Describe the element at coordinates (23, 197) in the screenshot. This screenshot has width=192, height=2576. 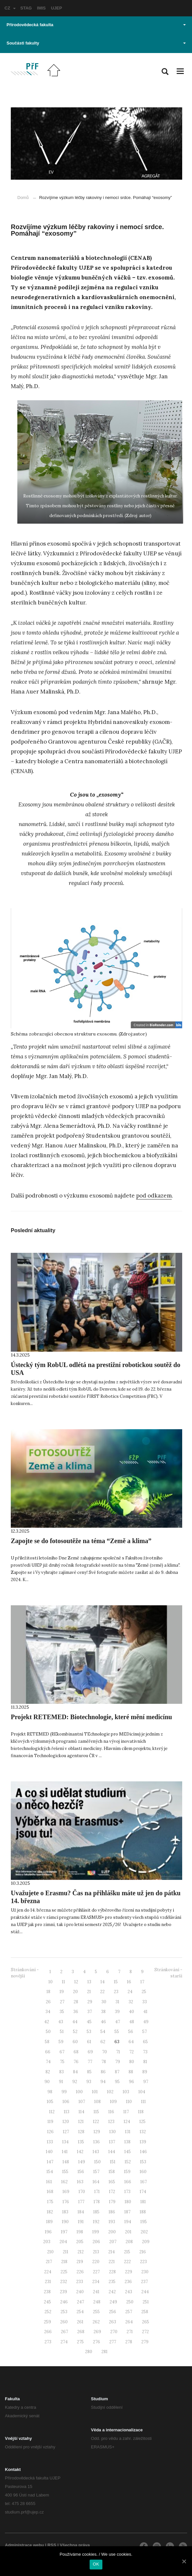
I see `Domů` at that location.